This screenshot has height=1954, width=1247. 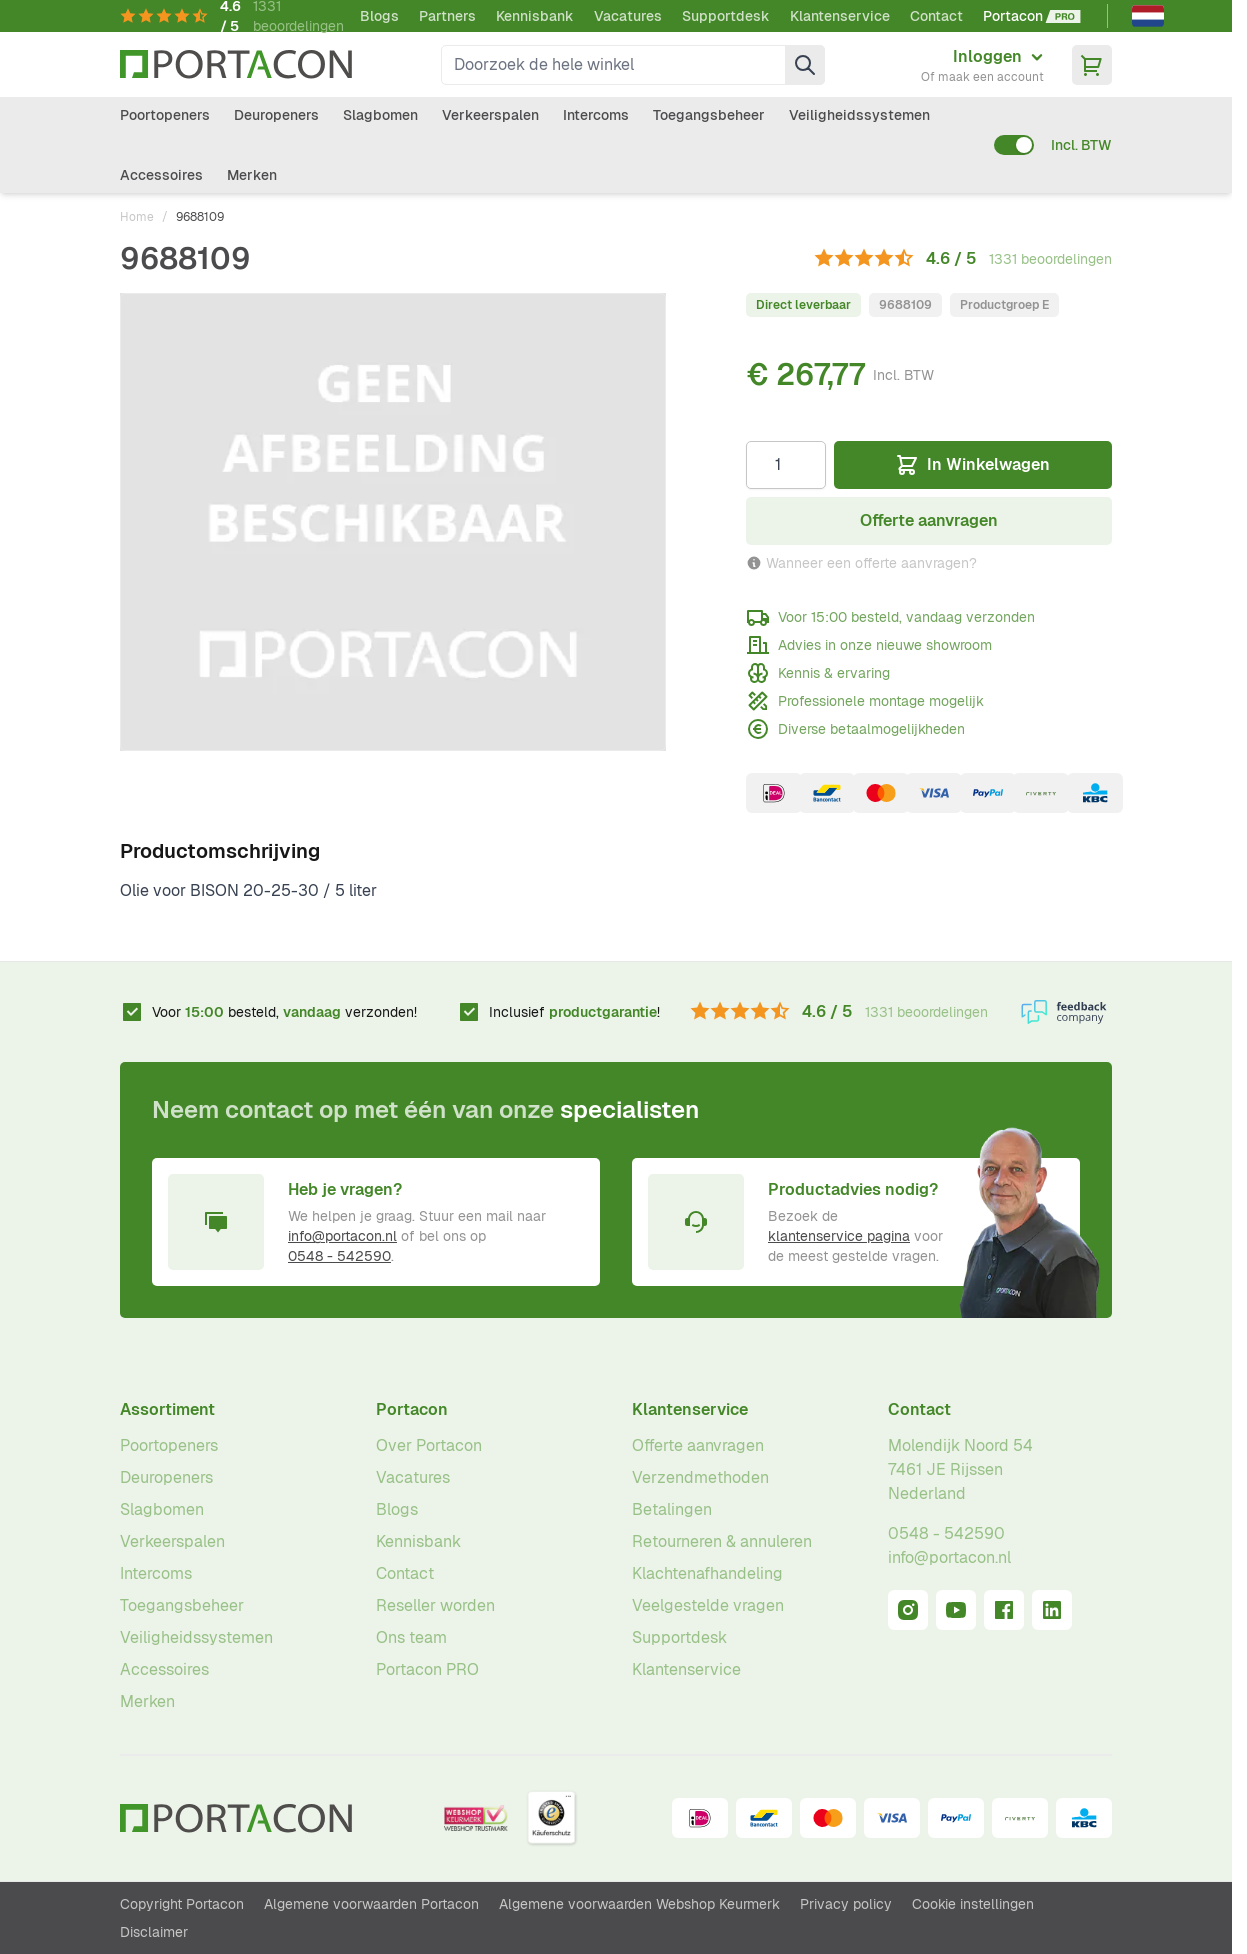 What do you see at coordinates (709, 115) in the screenshot?
I see `Toegangsbeheer` at bounding box center [709, 115].